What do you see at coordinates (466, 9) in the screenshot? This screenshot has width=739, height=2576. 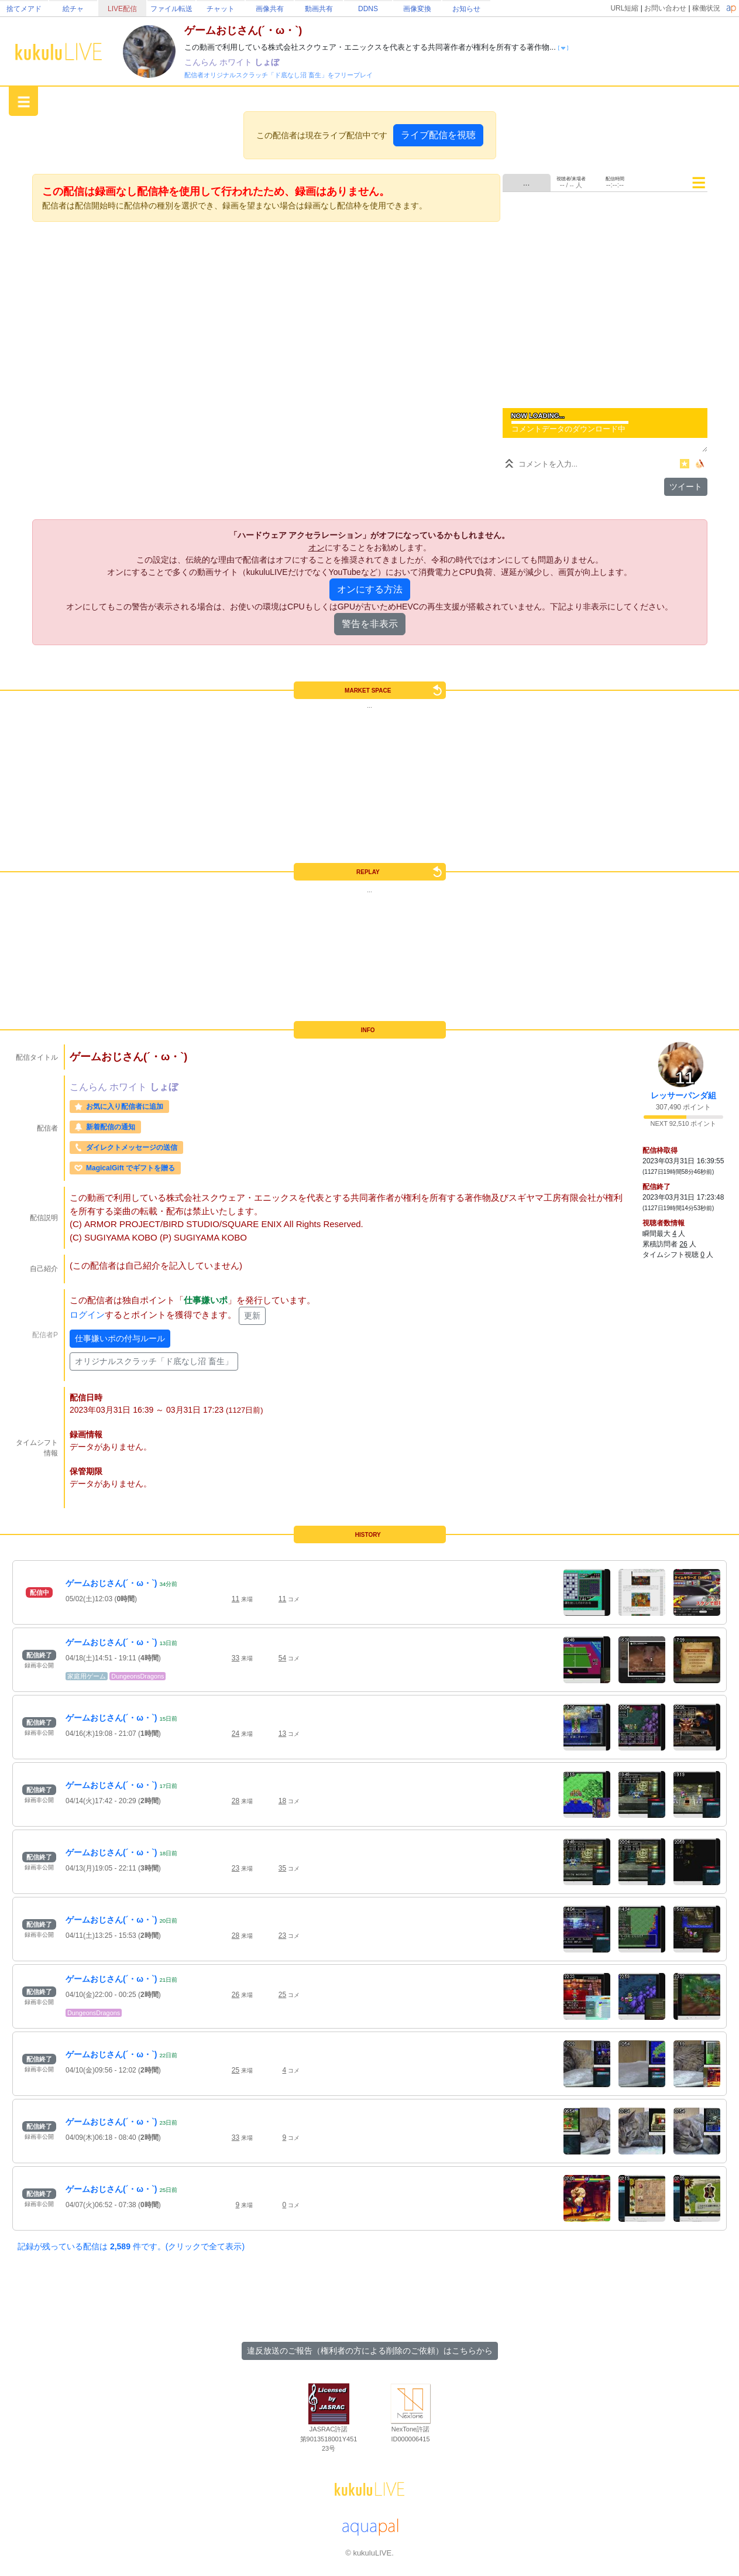 I see `お知らせ` at bounding box center [466, 9].